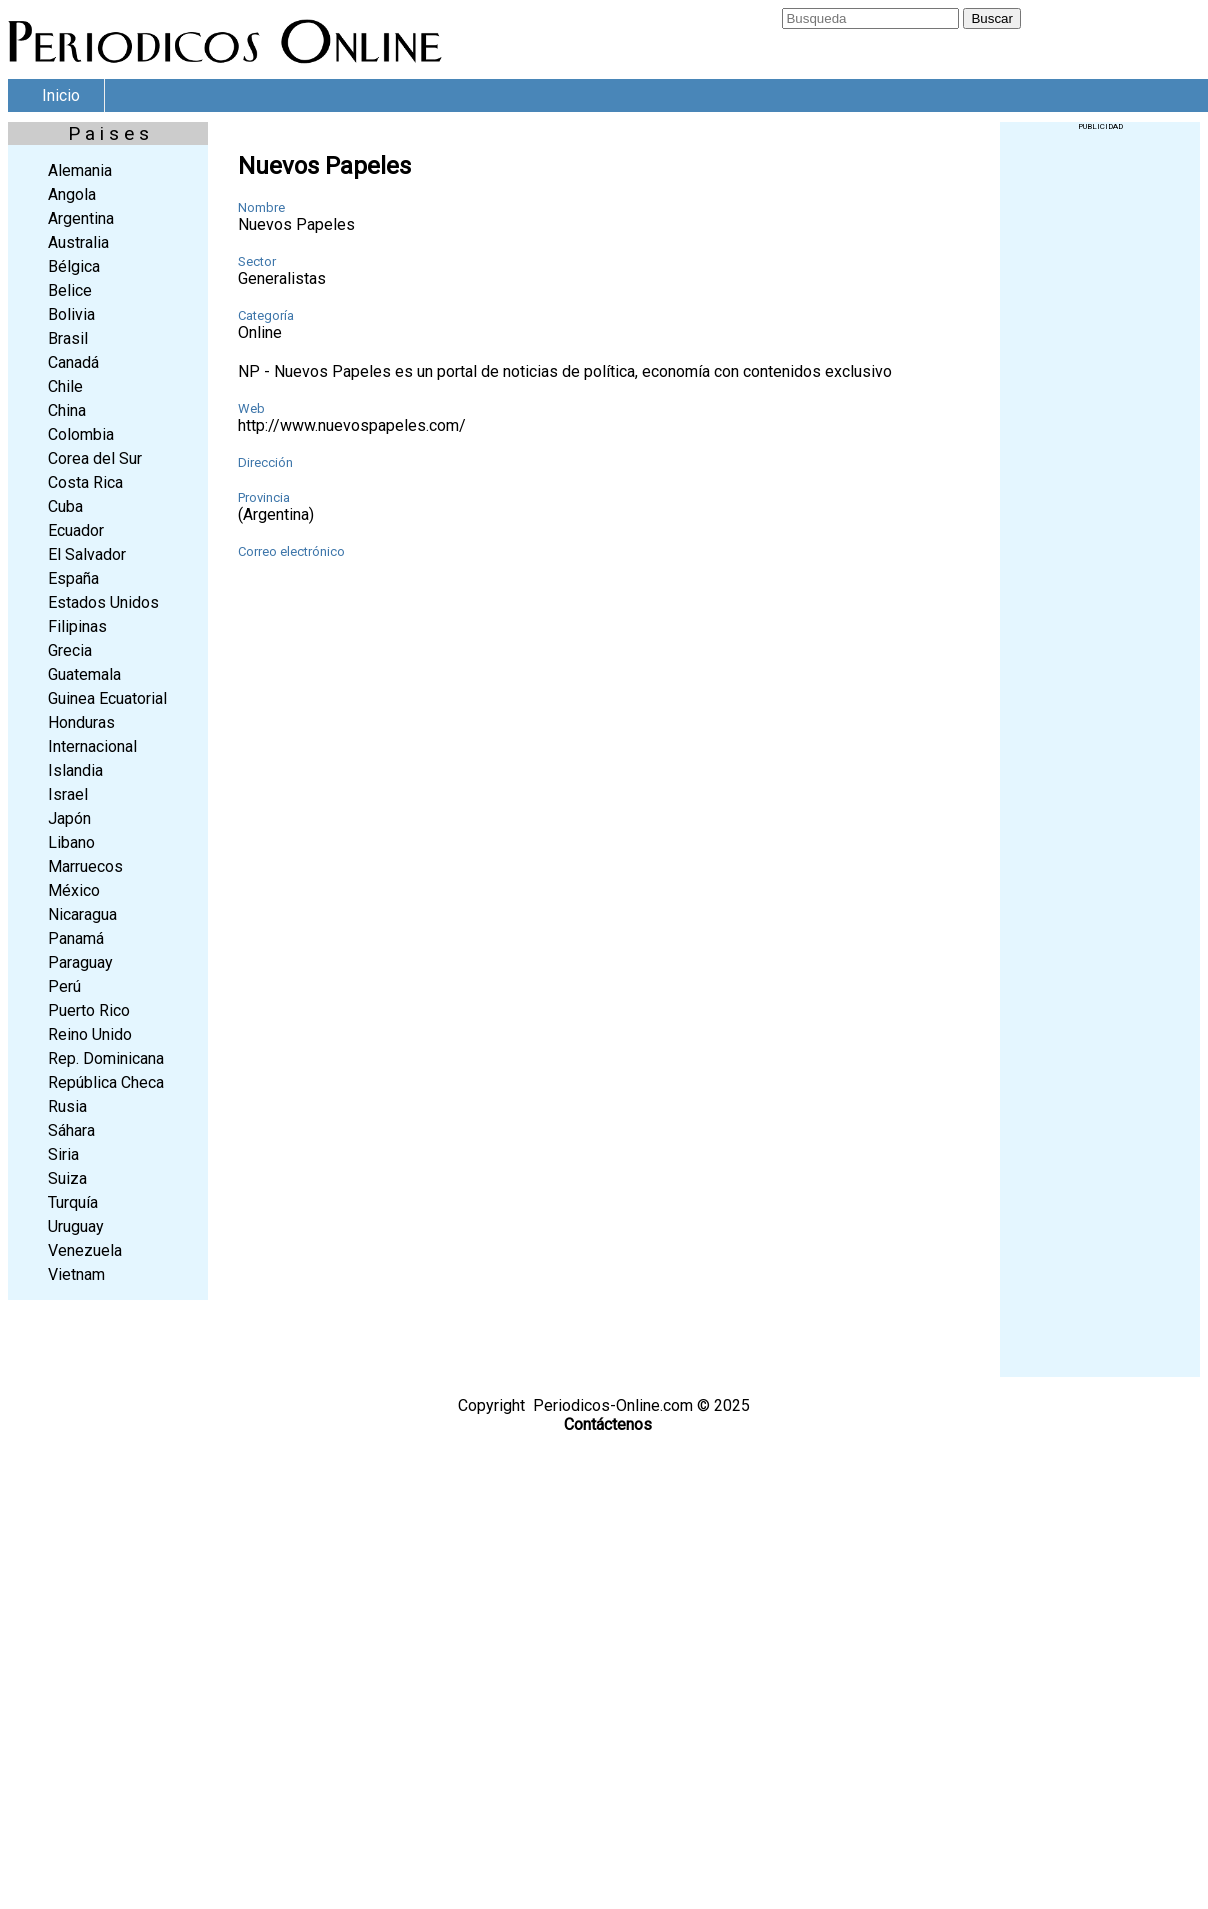 The image size is (1208, 1909). Describe the element at coordinates (69, 818) in the screenshot. I see `Japón` at that location.